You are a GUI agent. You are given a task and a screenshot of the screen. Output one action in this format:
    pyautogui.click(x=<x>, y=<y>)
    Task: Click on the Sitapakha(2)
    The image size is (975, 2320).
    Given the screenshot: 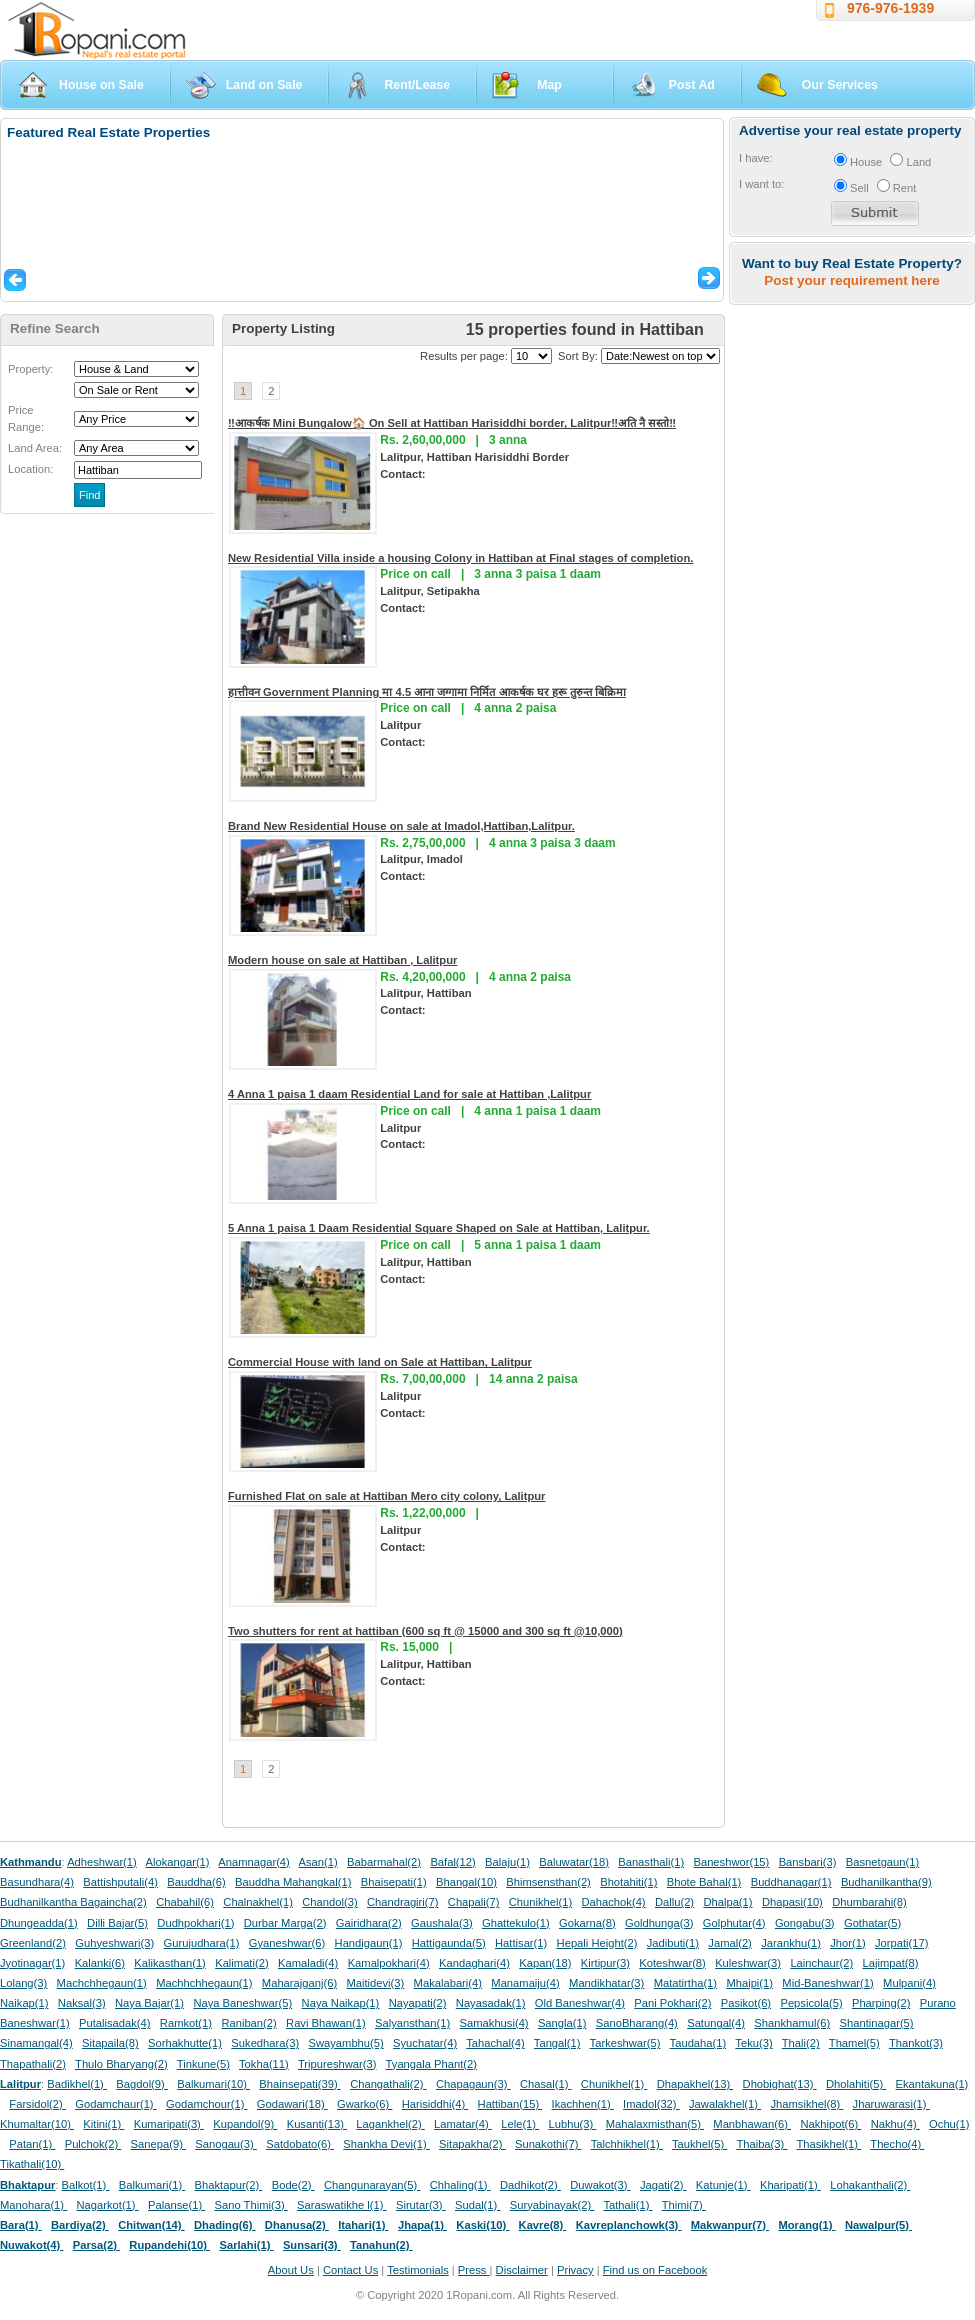 What is the action you would take?
    pyautogui.click(x=472, y=2144)
    